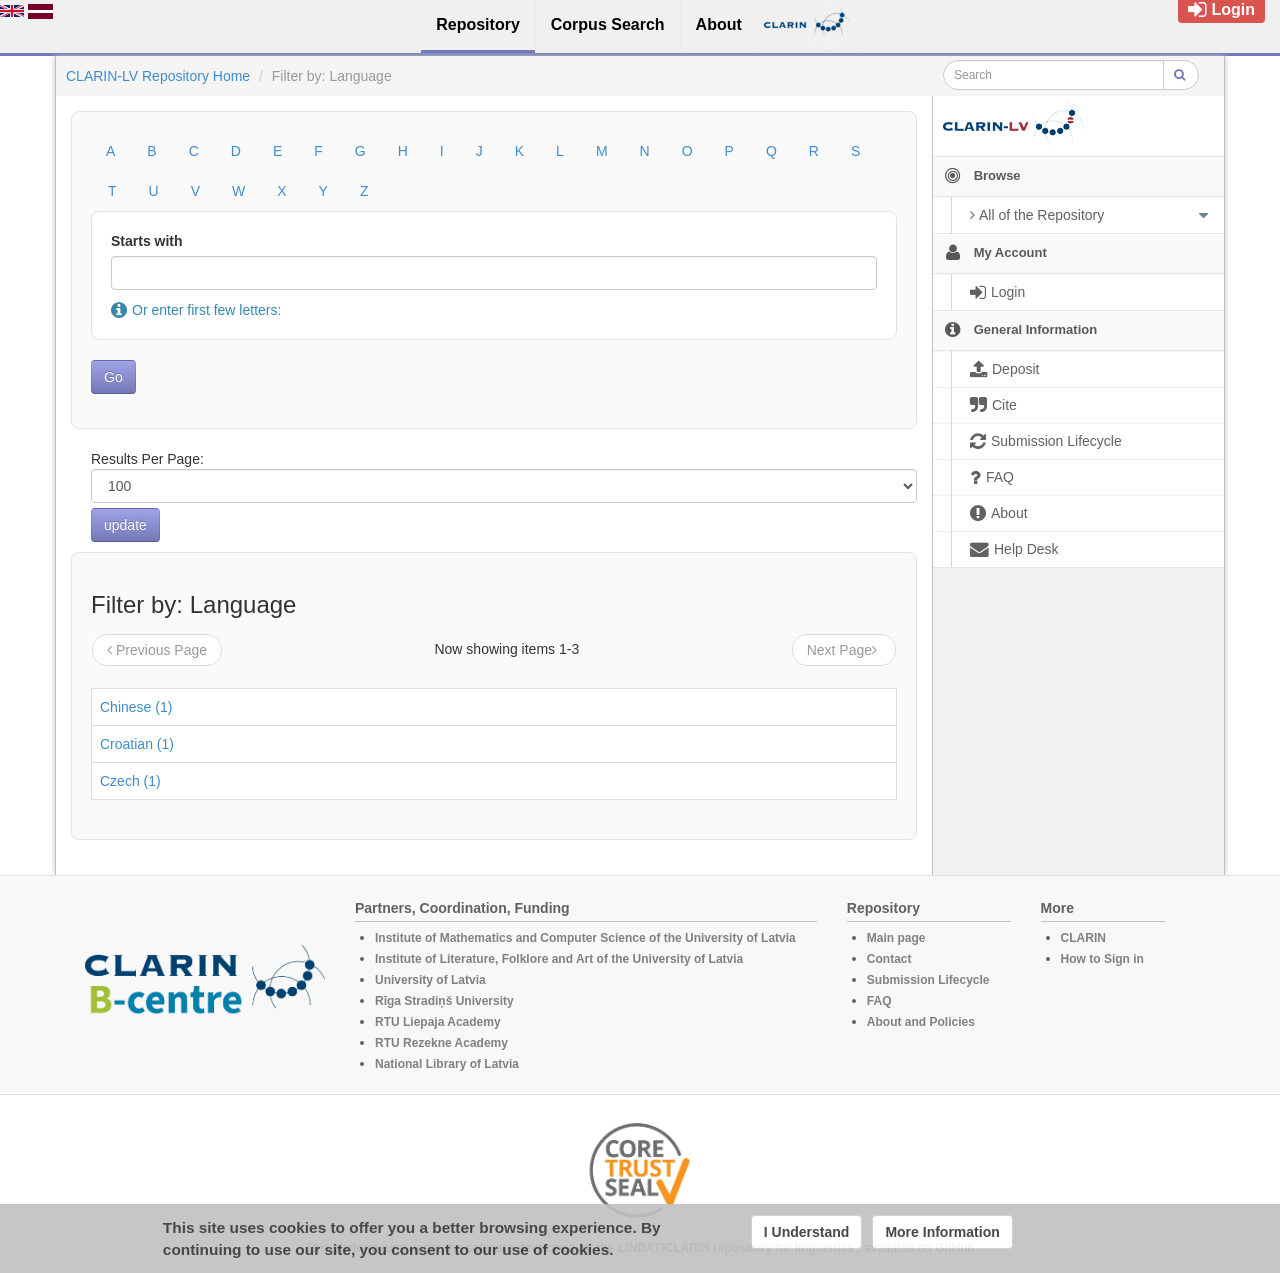 The image size is (1280, 1273). I want to click on Czech (1), so click(130, 781).